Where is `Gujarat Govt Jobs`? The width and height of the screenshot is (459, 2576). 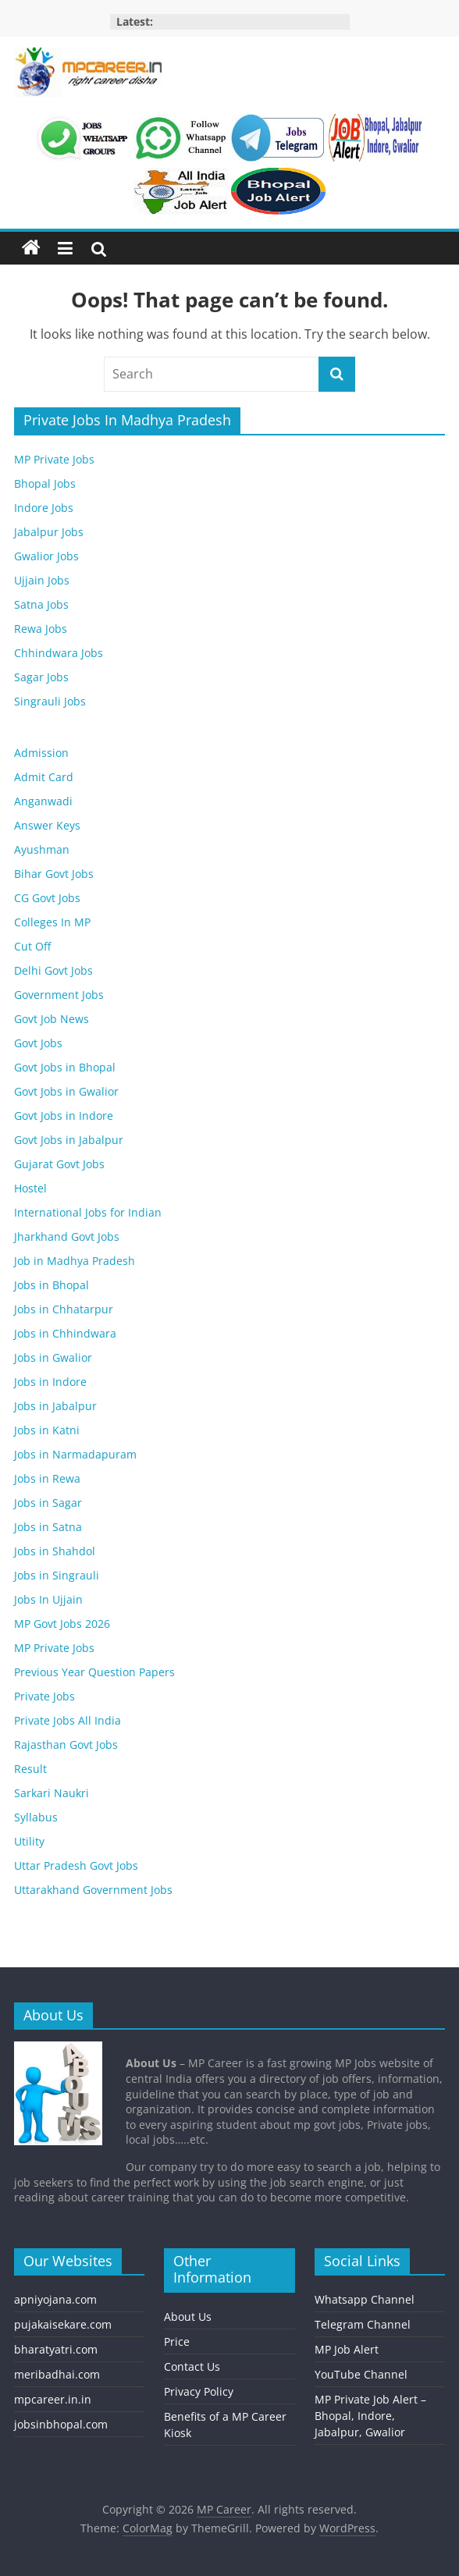
Gujarat Govt Jobs is located at coordinates (59, 1164).